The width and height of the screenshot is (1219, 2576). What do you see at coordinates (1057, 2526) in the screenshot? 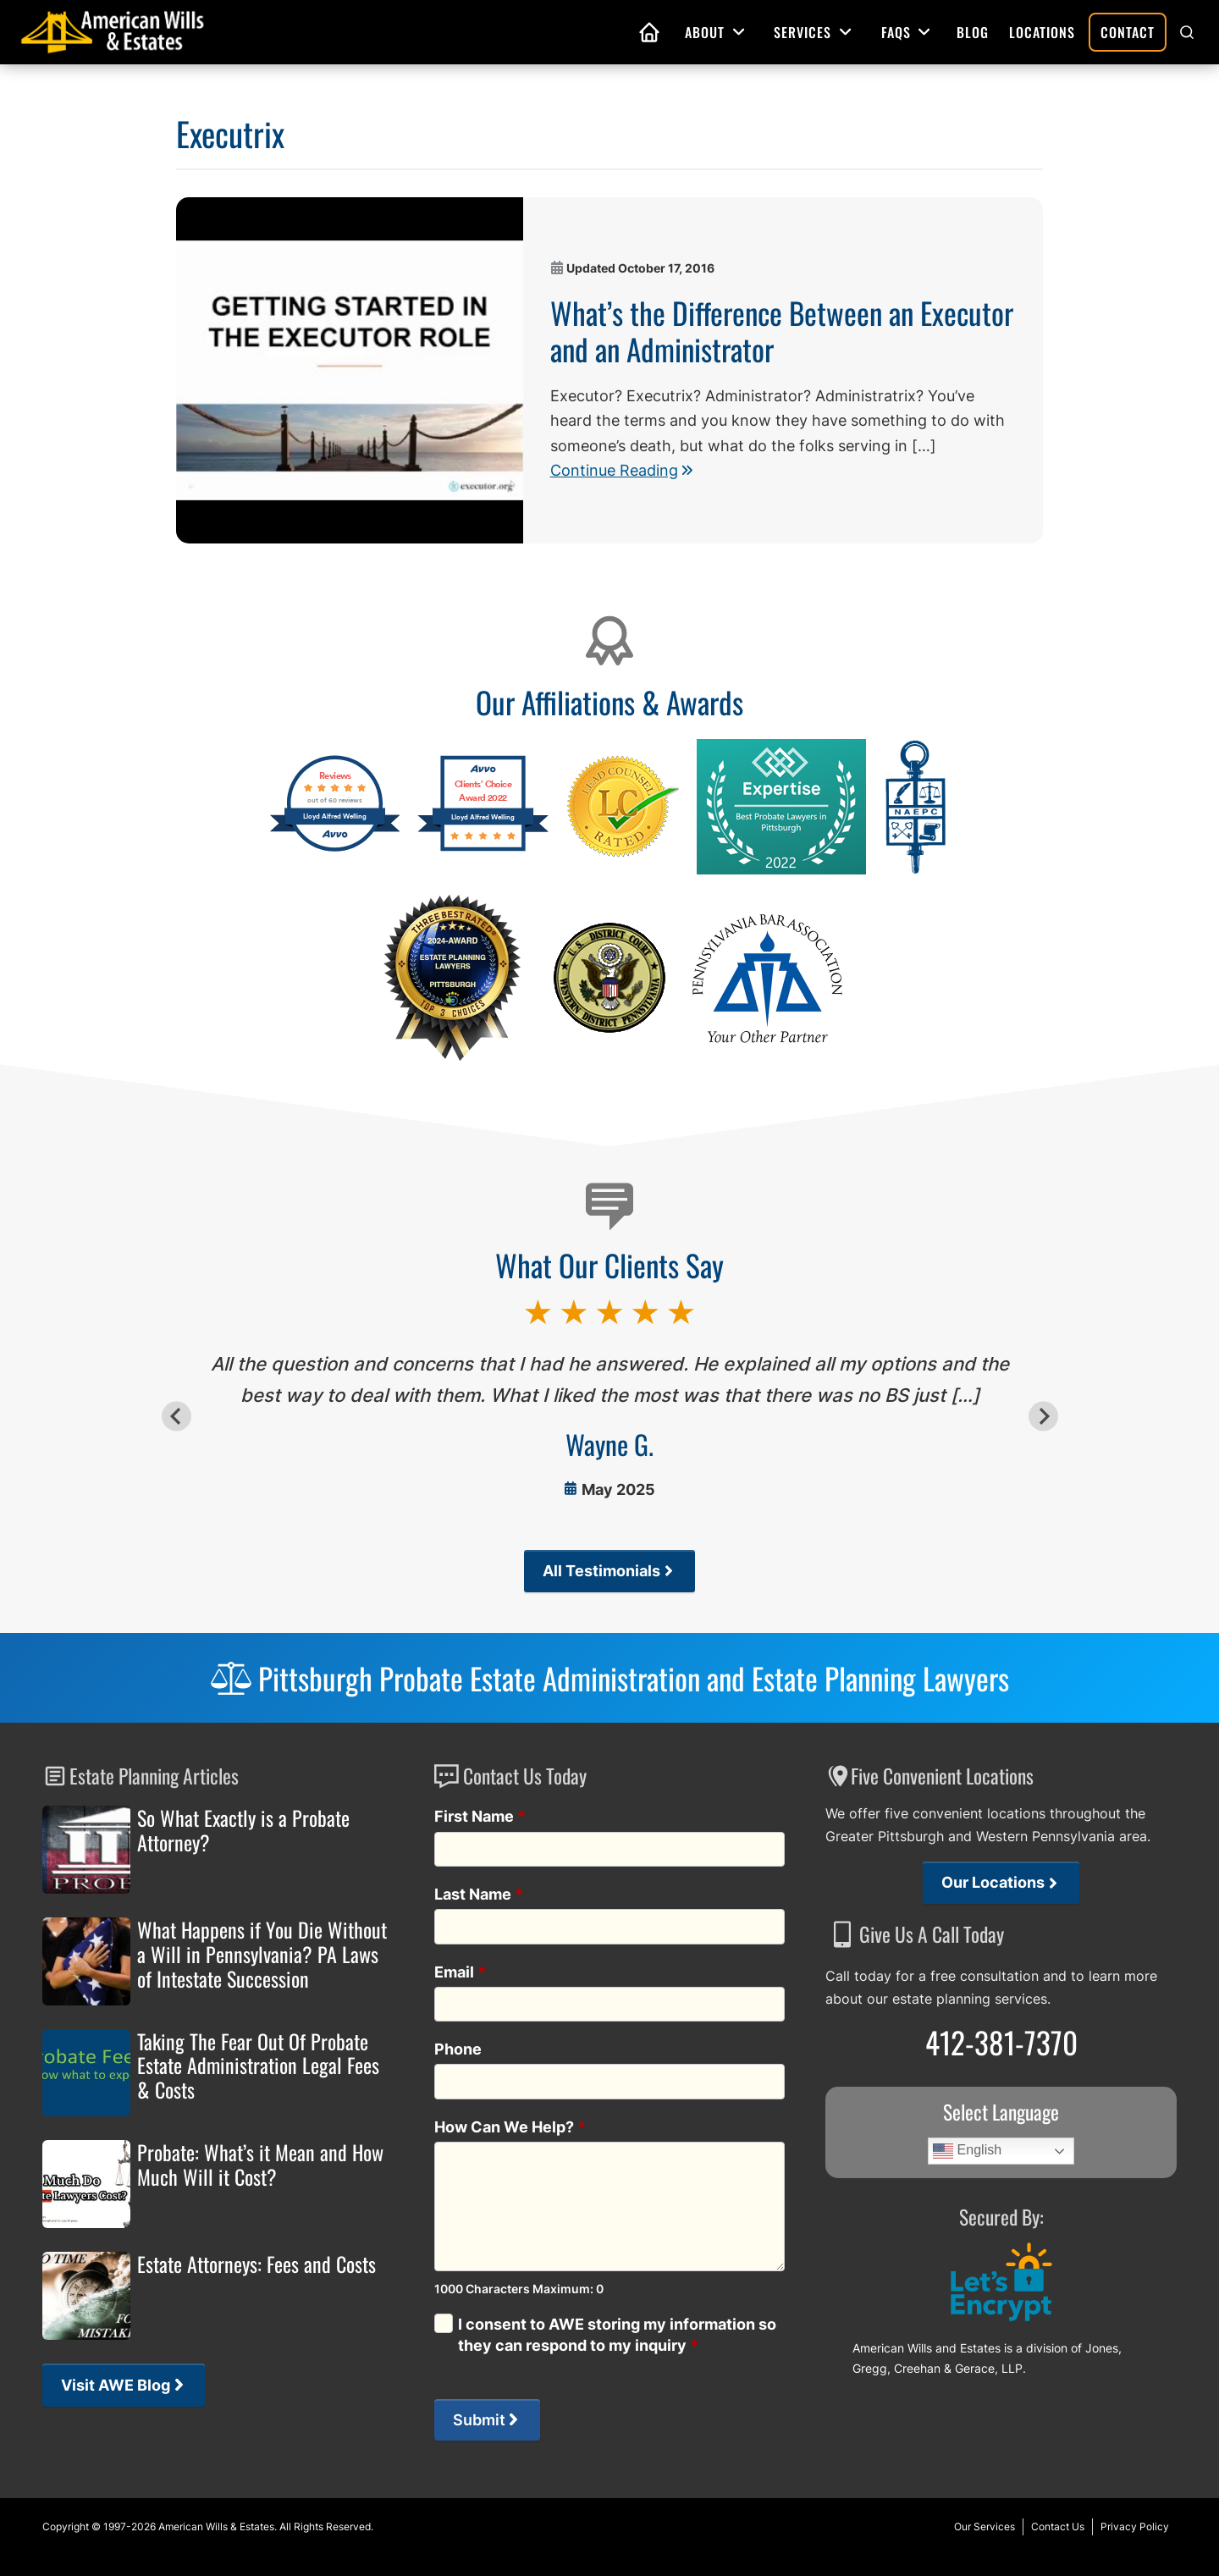
I see `Contact Us` at bounding box center [1057, 2526].